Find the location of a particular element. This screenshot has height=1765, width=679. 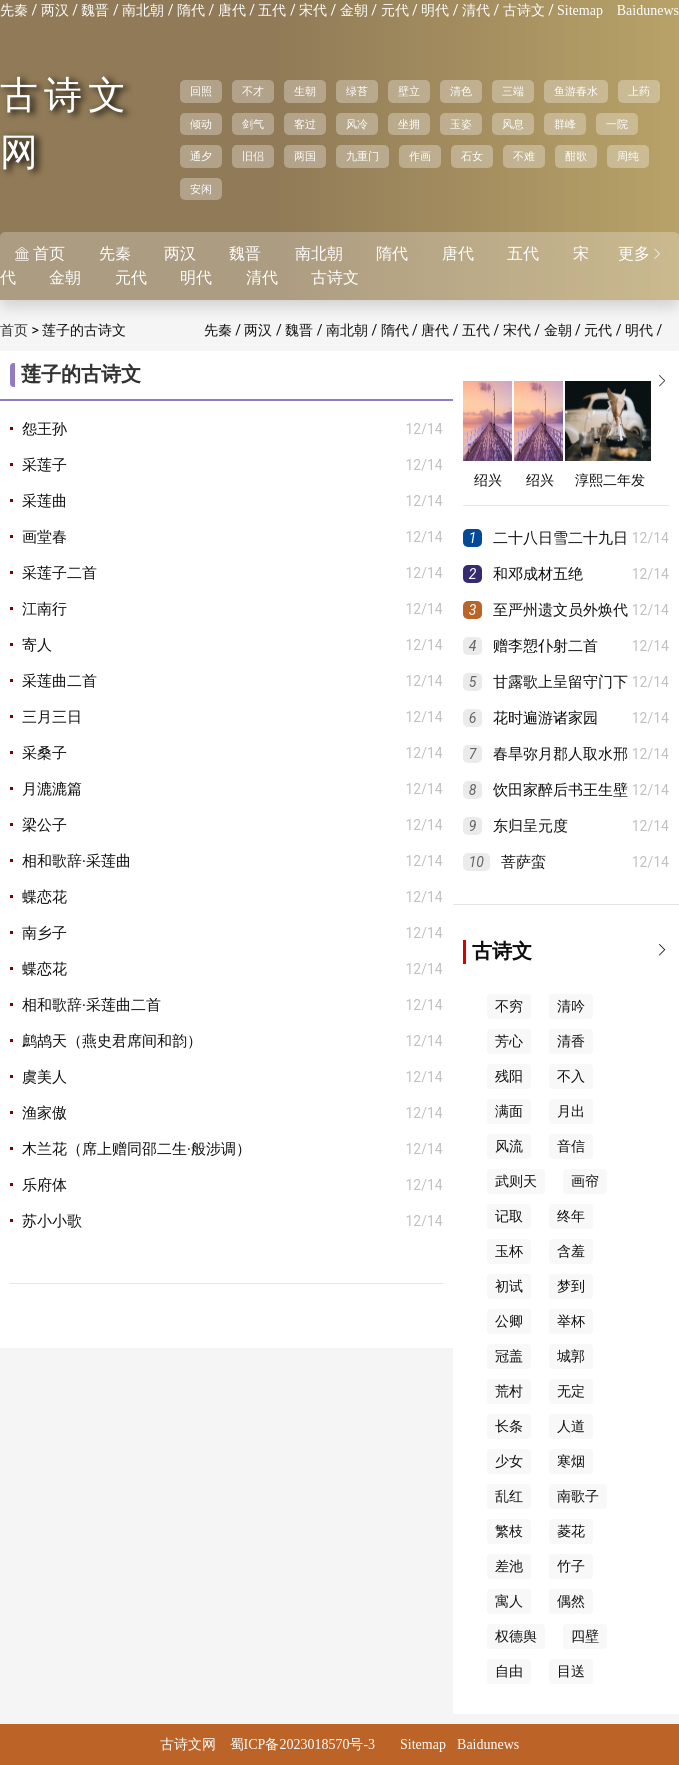

古诗文网 is located at coordinates (188, 1744).